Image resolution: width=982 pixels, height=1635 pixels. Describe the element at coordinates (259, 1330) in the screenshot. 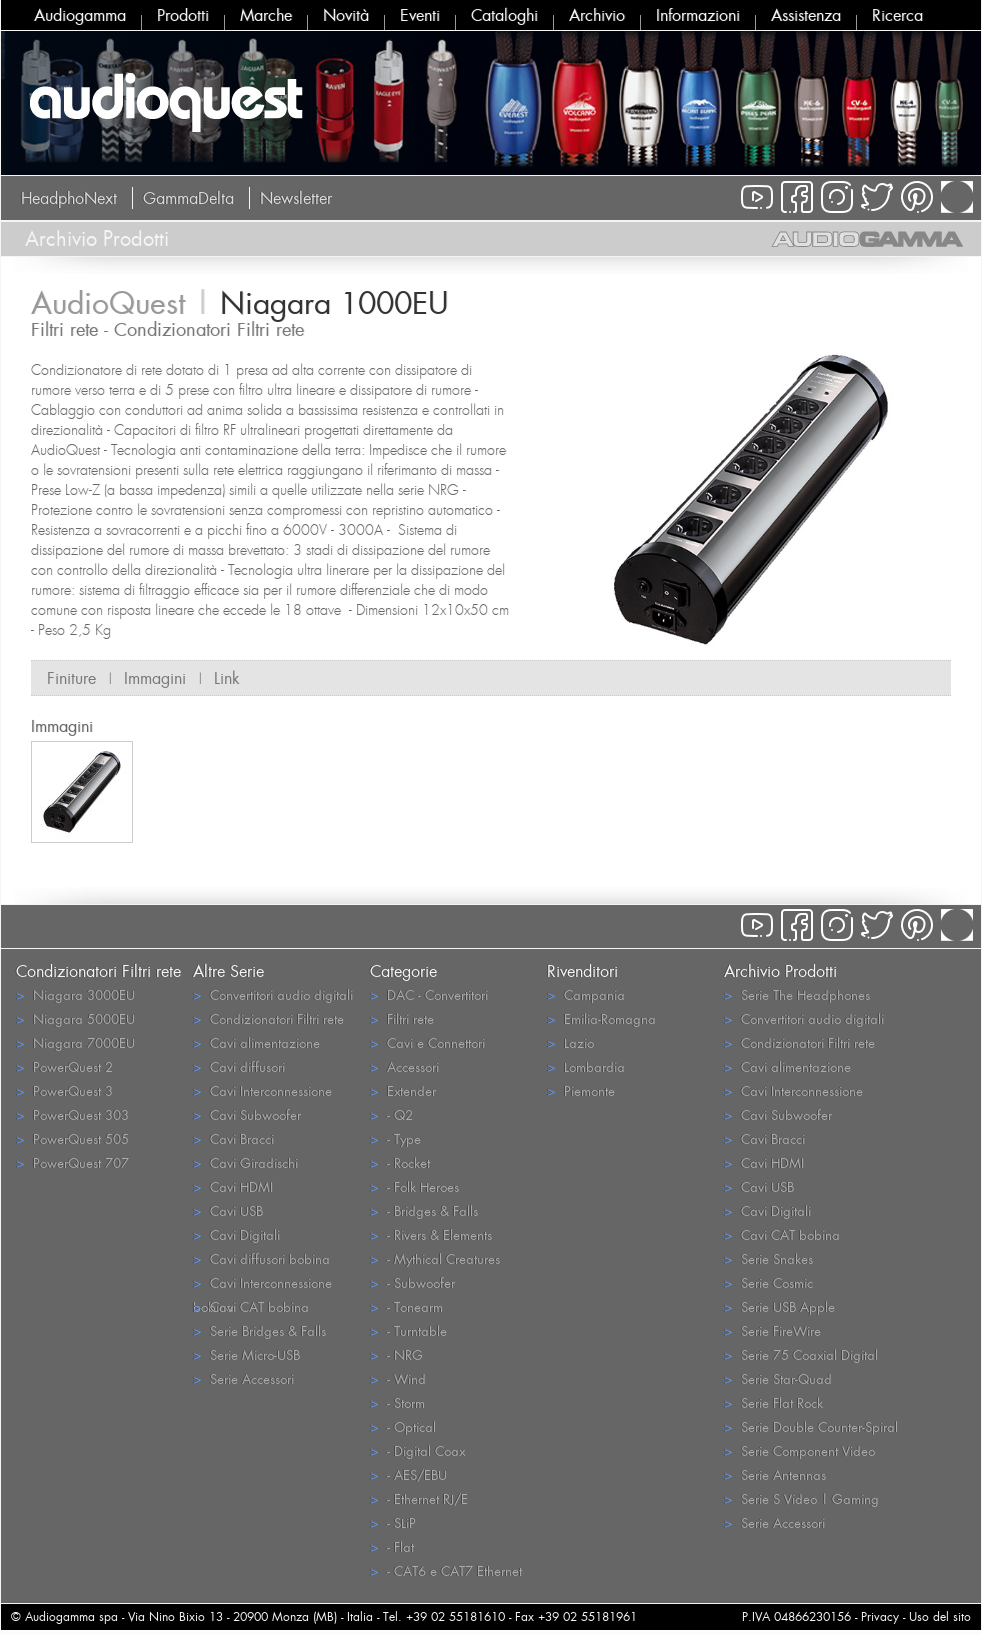

I see `Serie Bridges & Falls` at that location.